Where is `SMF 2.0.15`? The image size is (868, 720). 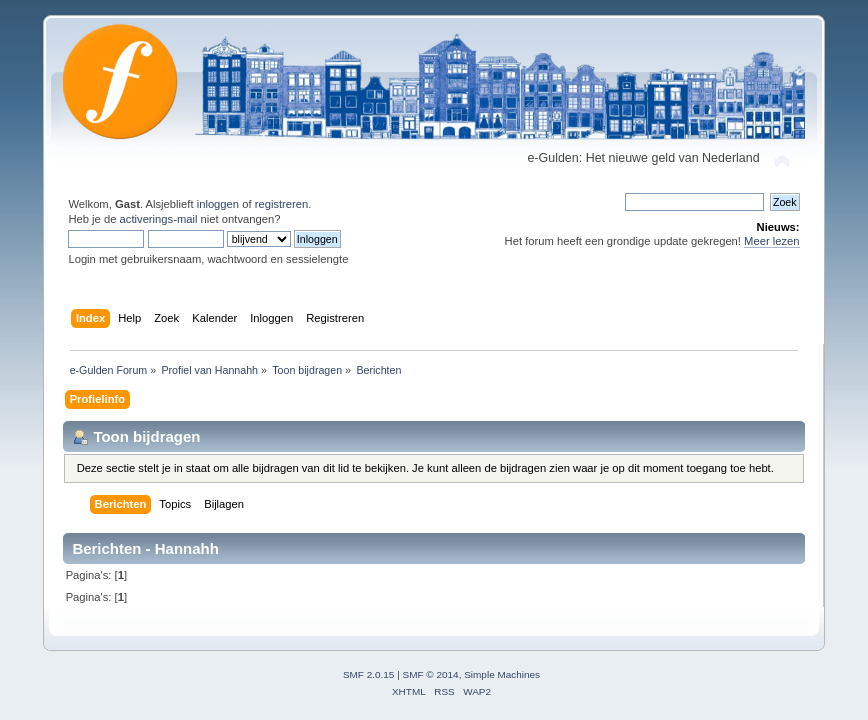 SMF 2.0.15 is located at coordinates (369, 674).